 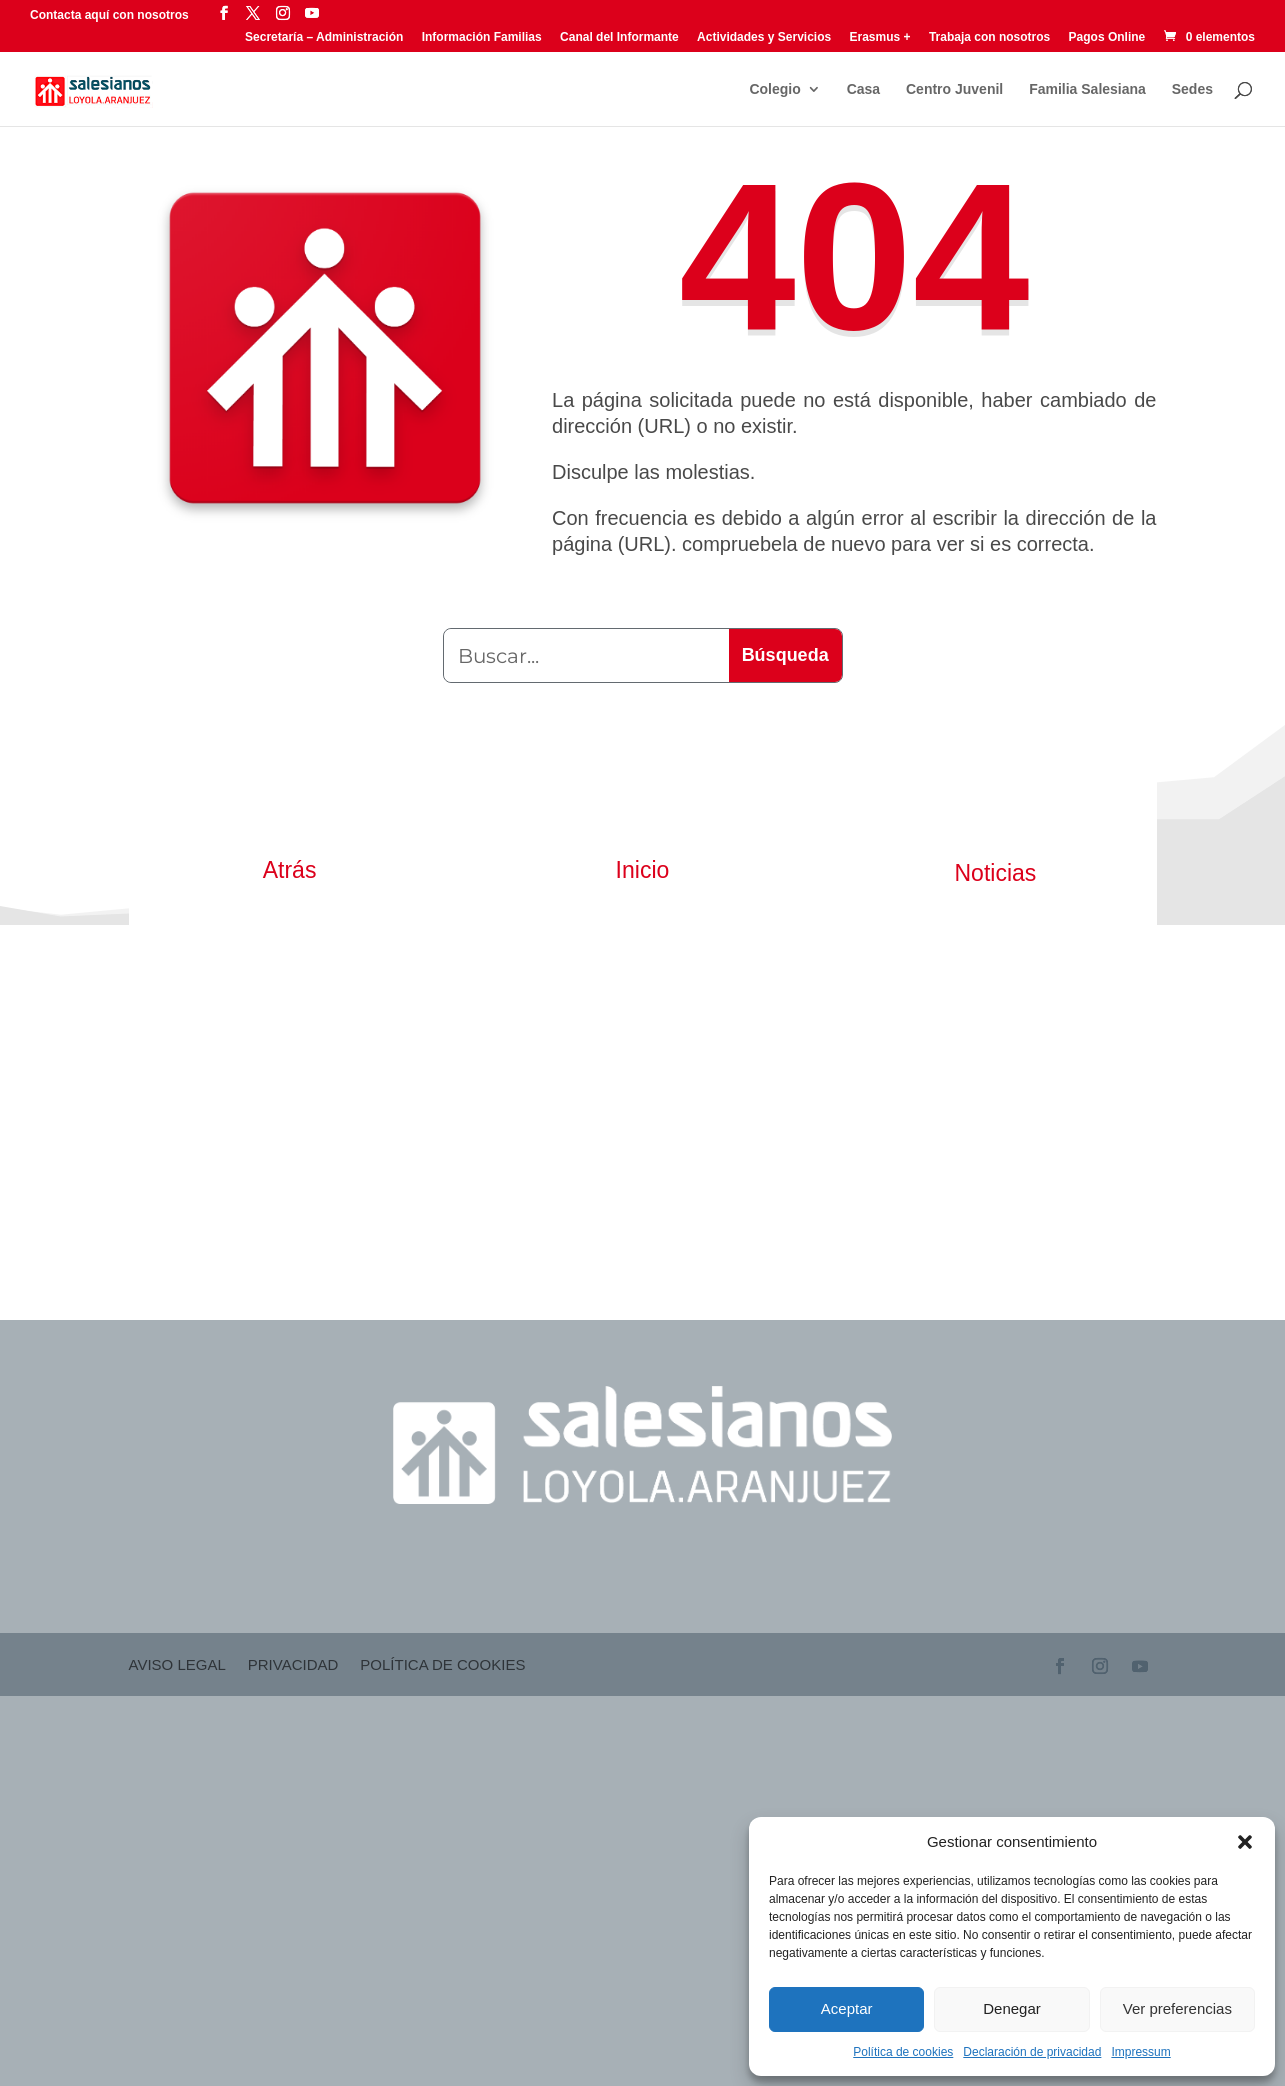 I want to click on Aceptar, so click(x=847, y=2008).